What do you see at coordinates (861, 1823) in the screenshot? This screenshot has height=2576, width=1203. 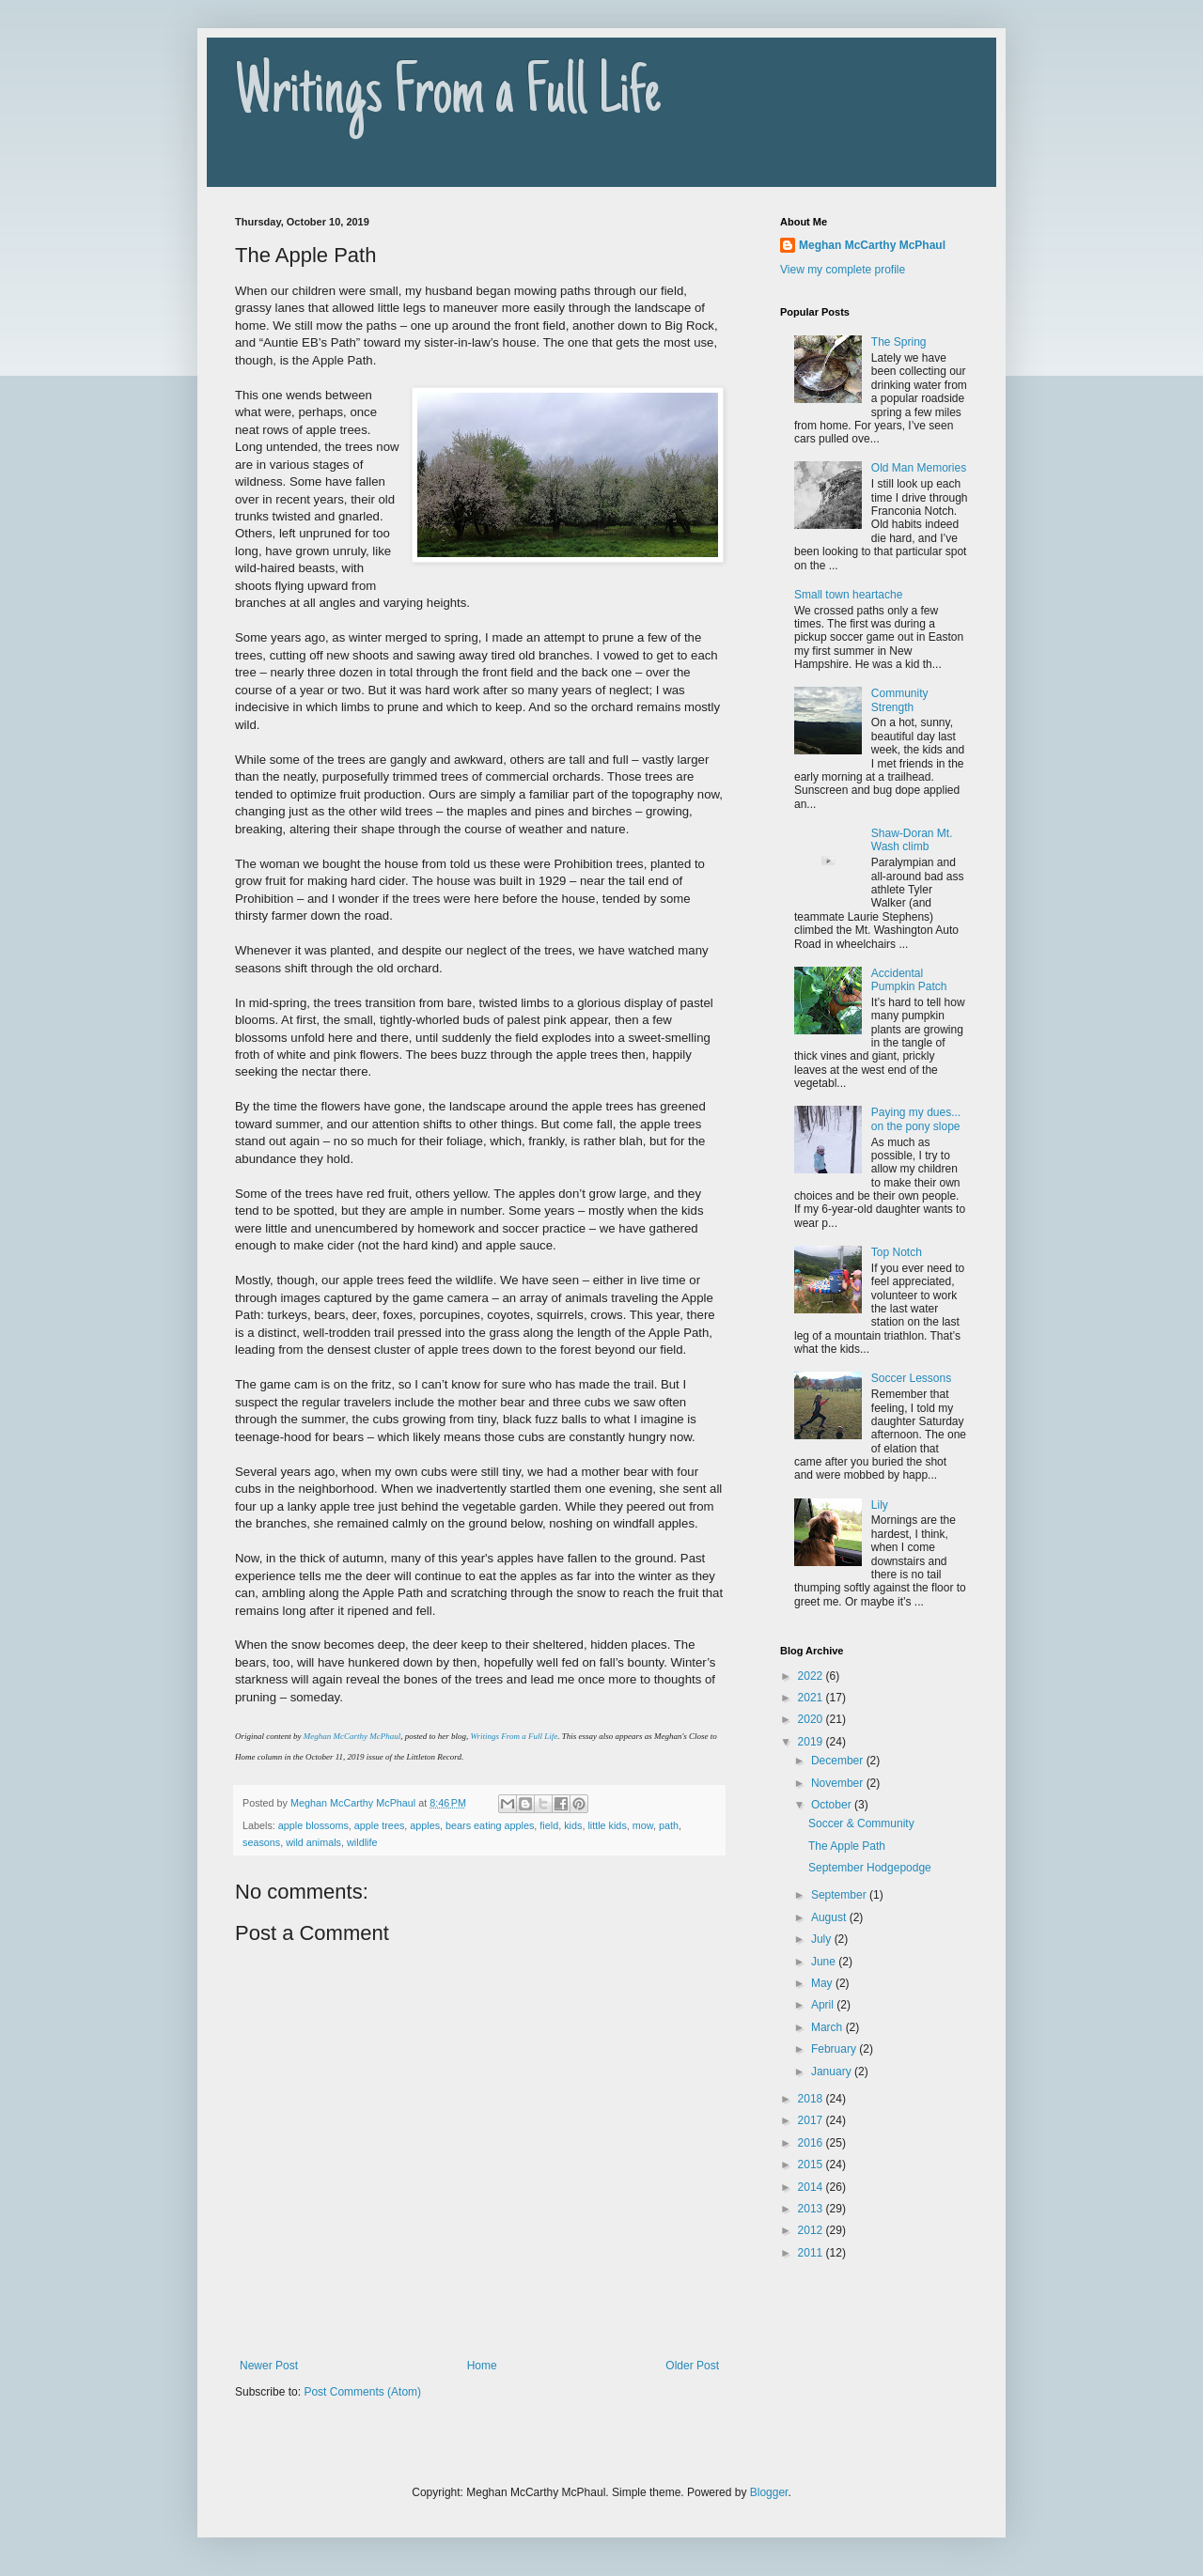 I see `Soccer & Community` at bounding box center [861, 1823].